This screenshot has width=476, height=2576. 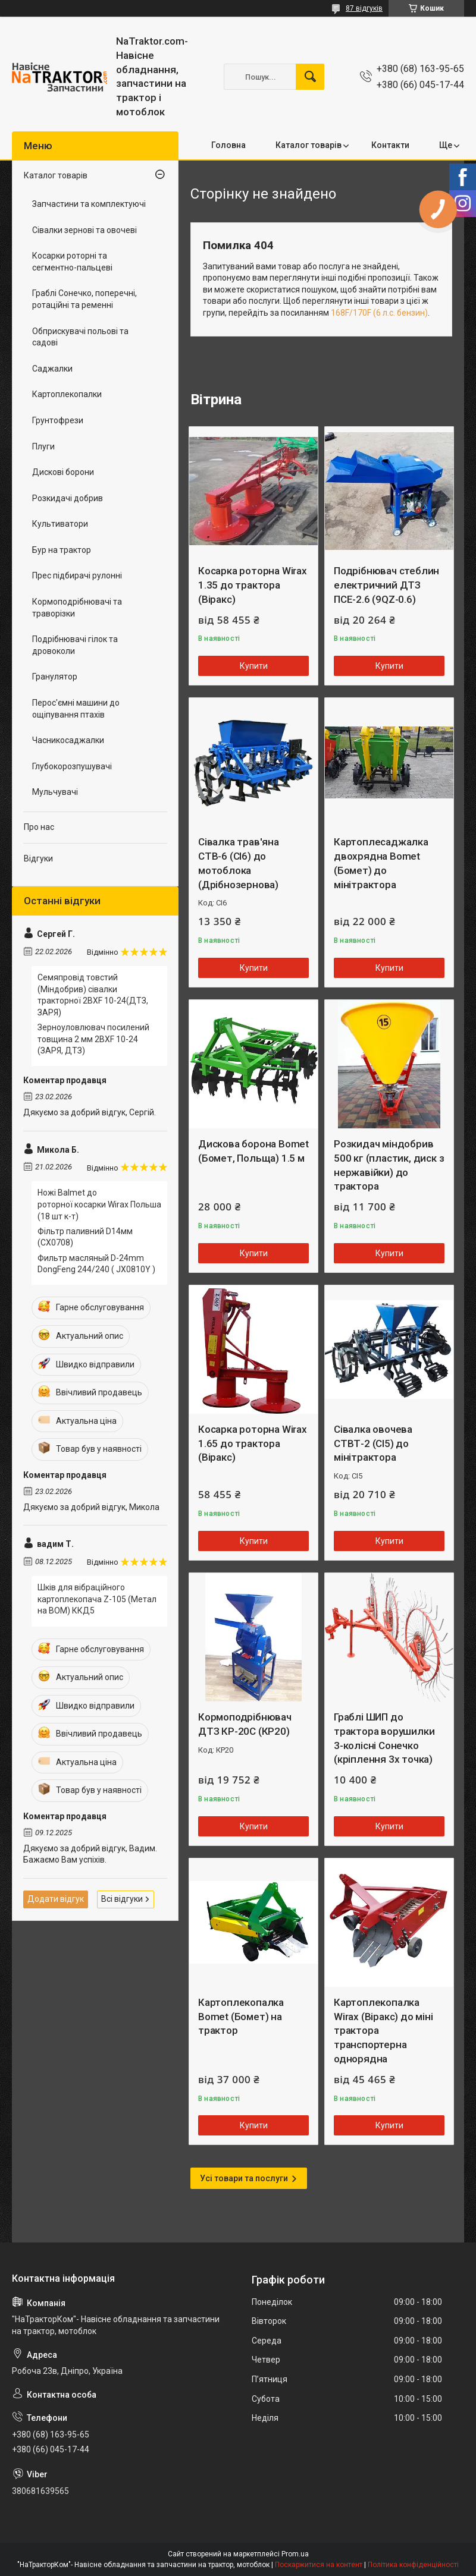 I want to click on Дискова борона Bomet (Бомет, Польща) 1.5 м, so click(x=253, y=1151).